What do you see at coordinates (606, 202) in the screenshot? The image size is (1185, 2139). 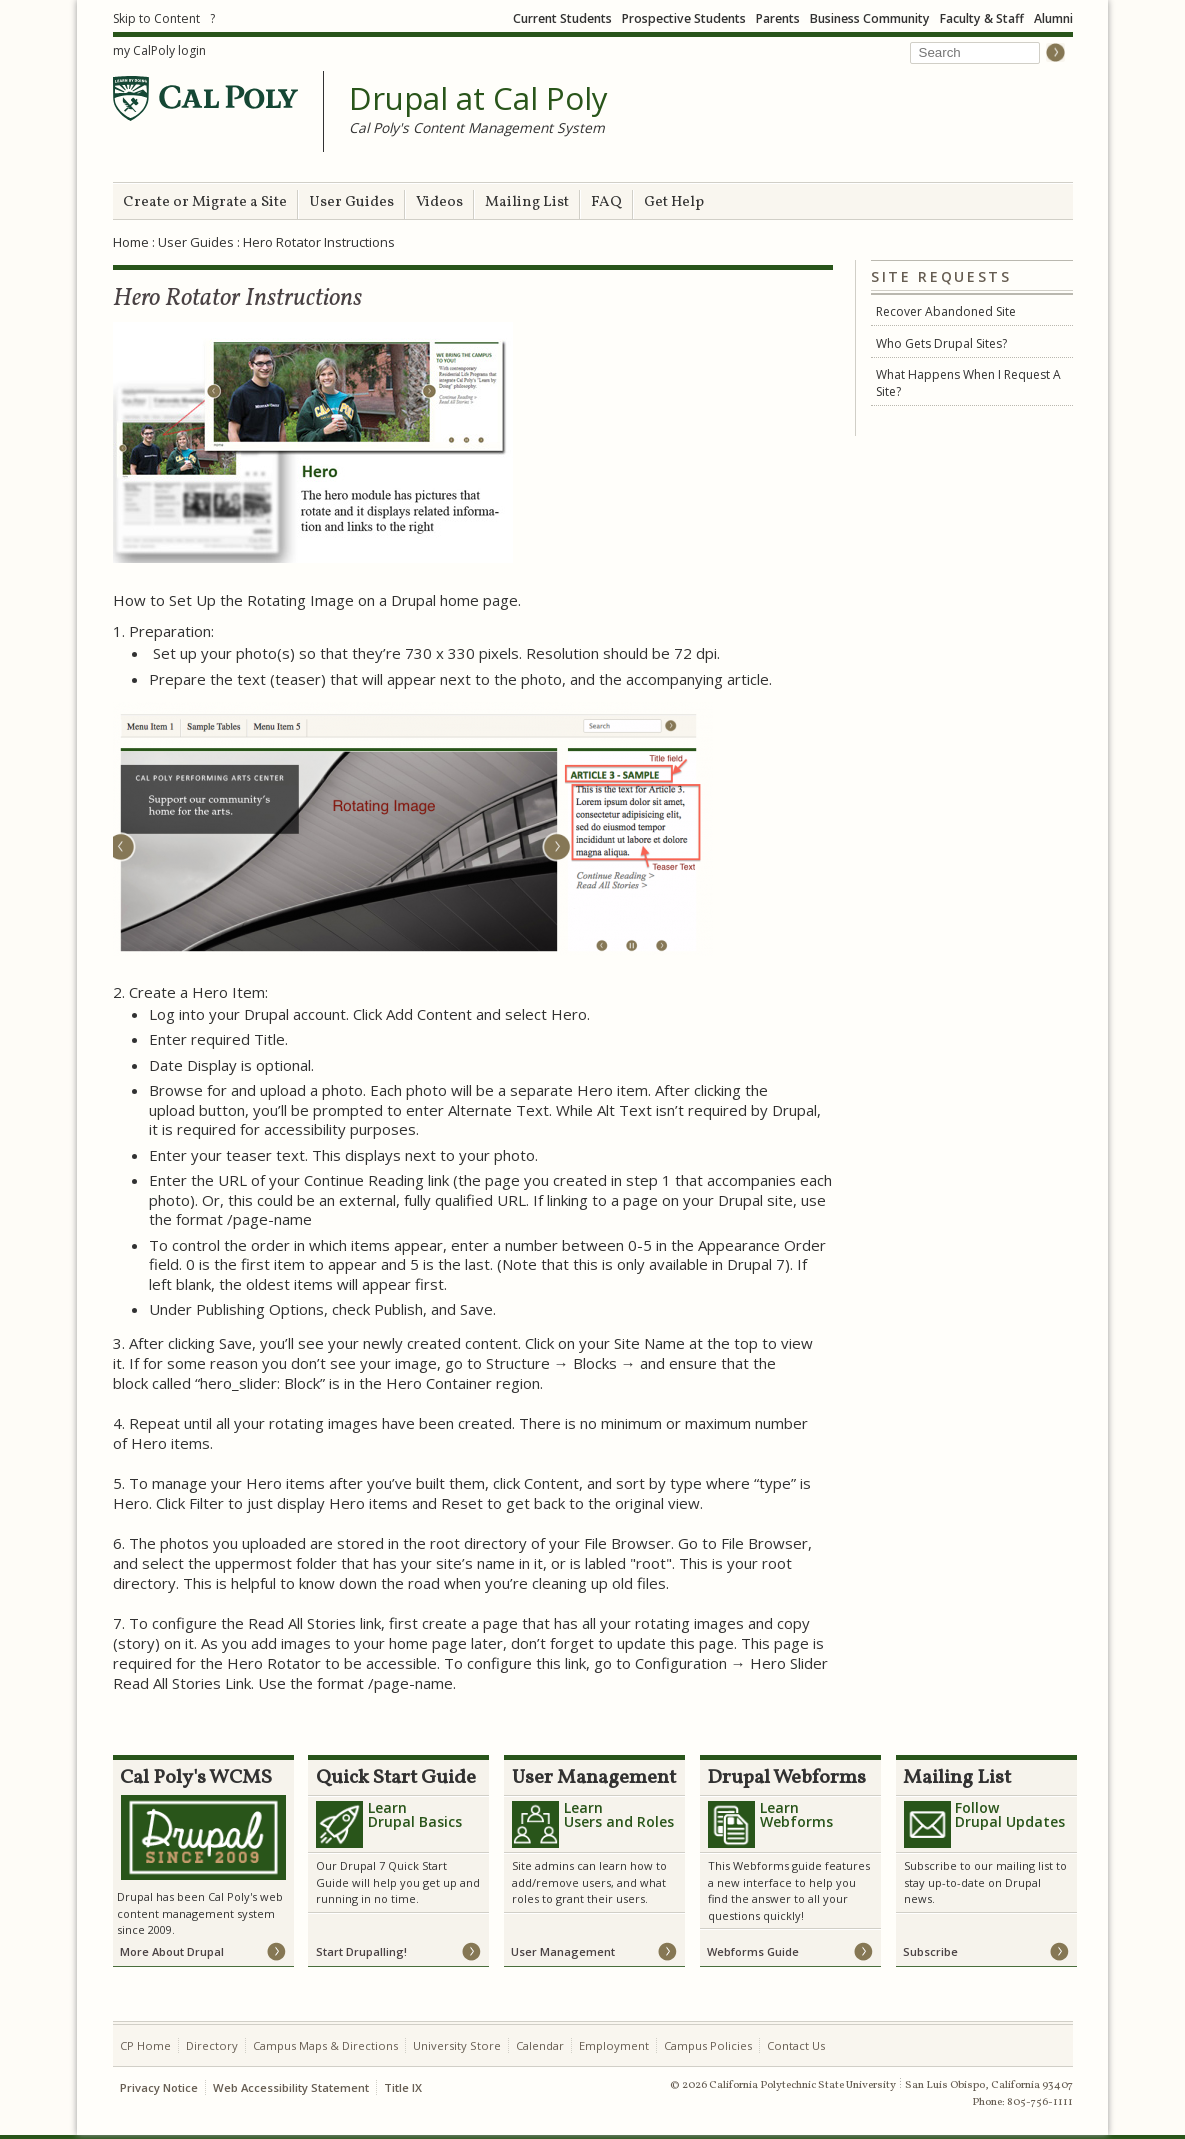 I see `FAQ` at bounding box center [606, 202].